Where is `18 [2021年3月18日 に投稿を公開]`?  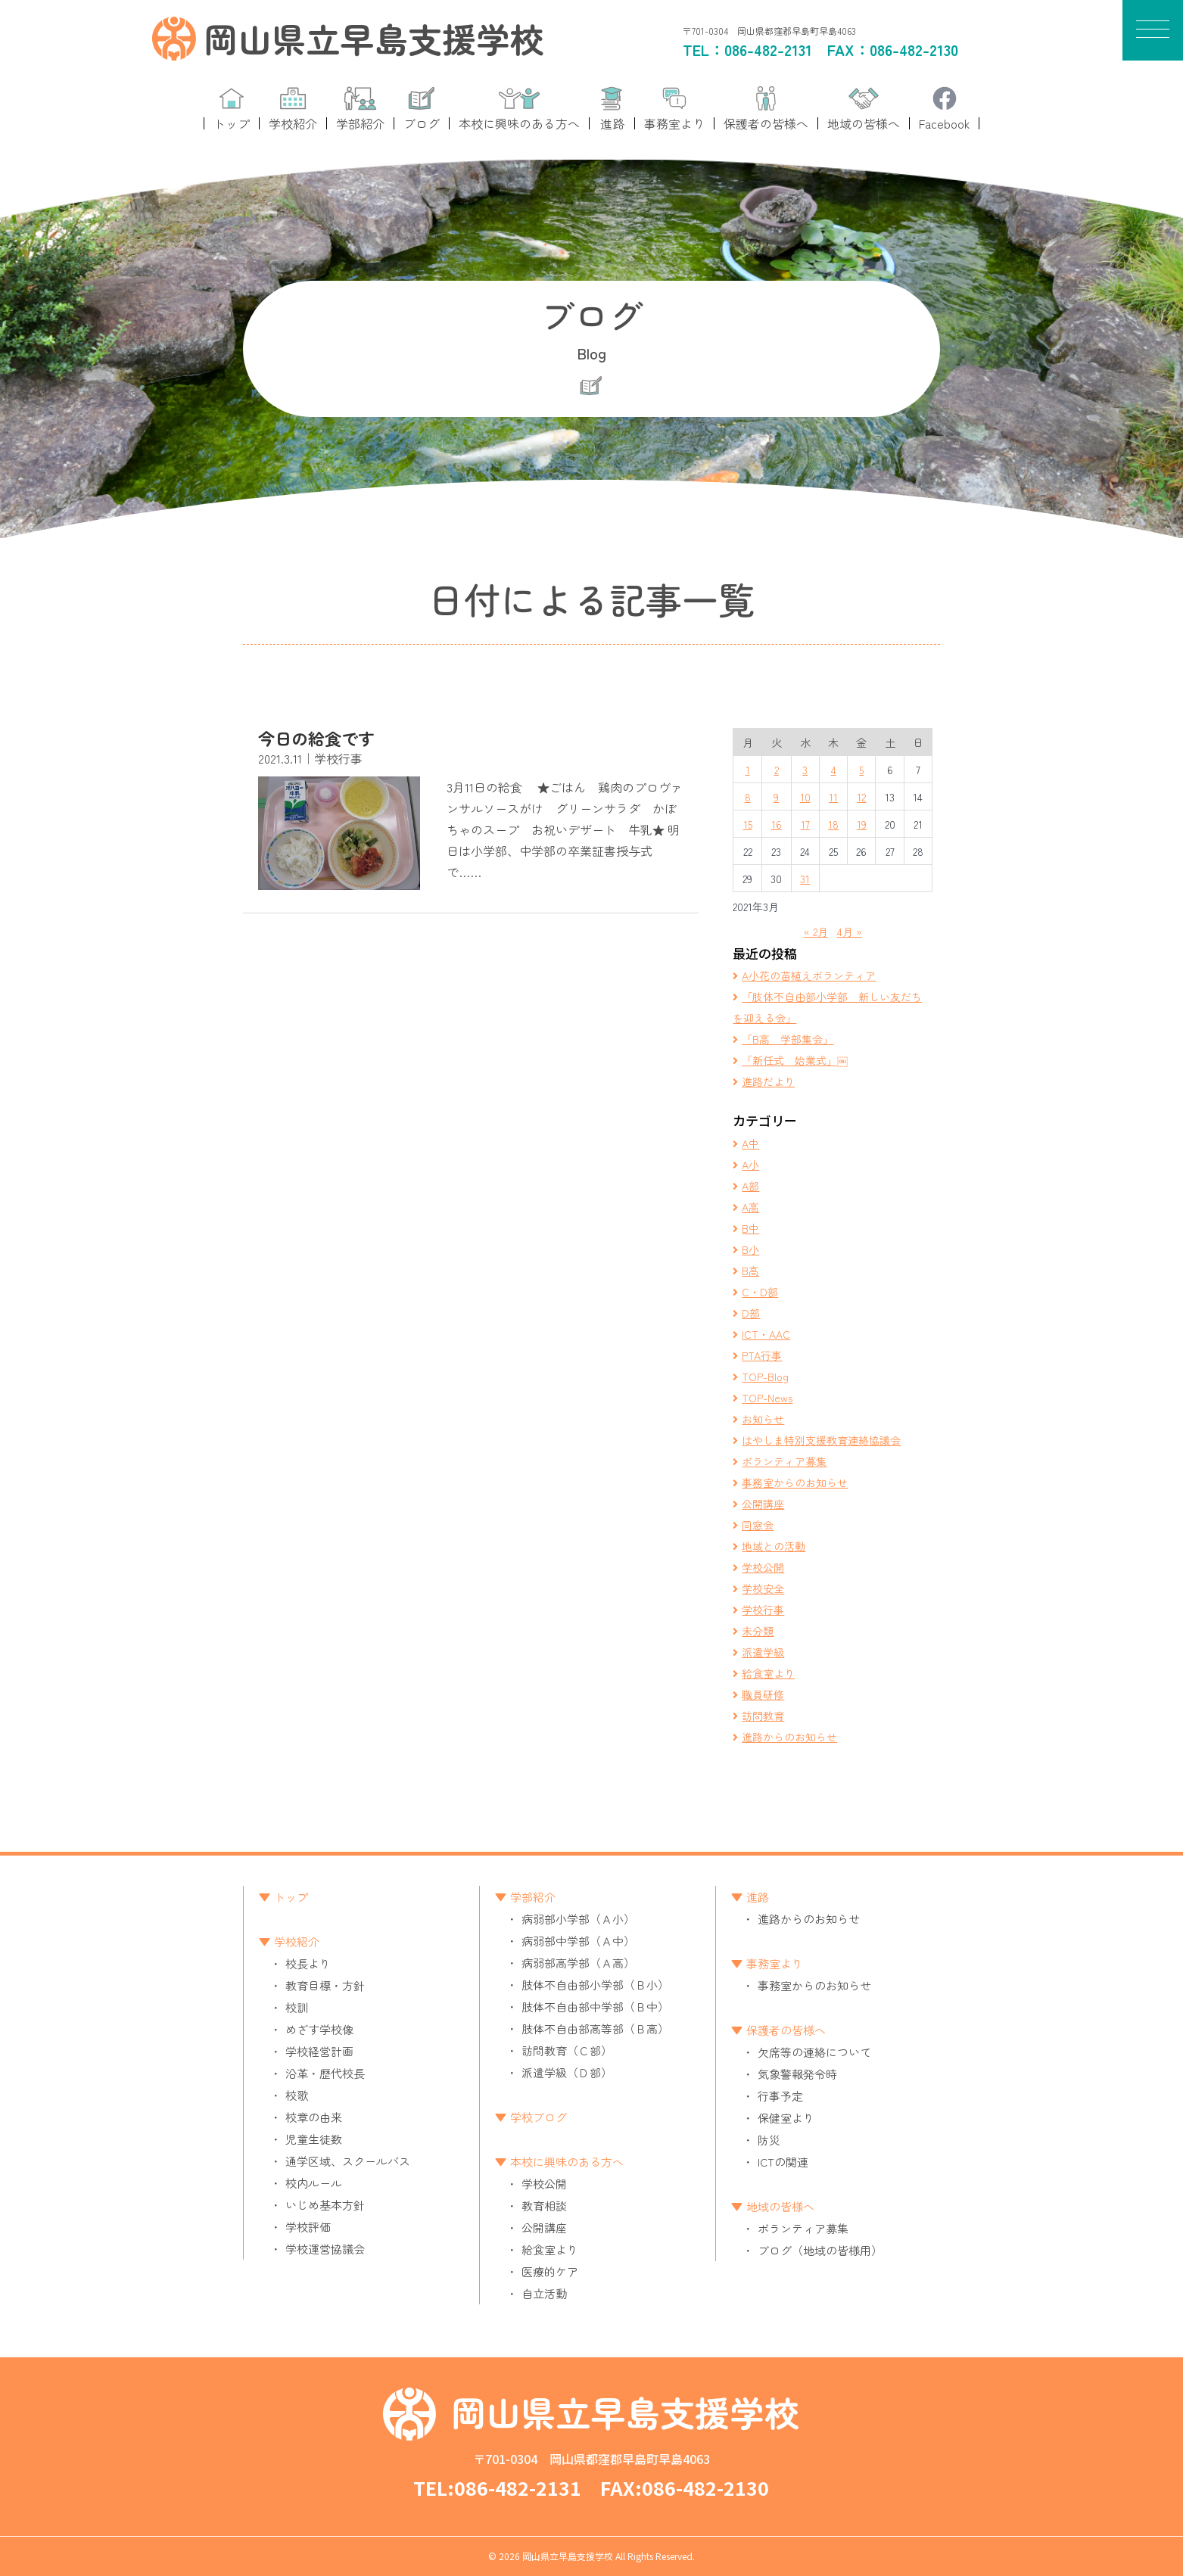
18 [2021年3月18日 に投稿を公開] is located at coordinates (833, 824).